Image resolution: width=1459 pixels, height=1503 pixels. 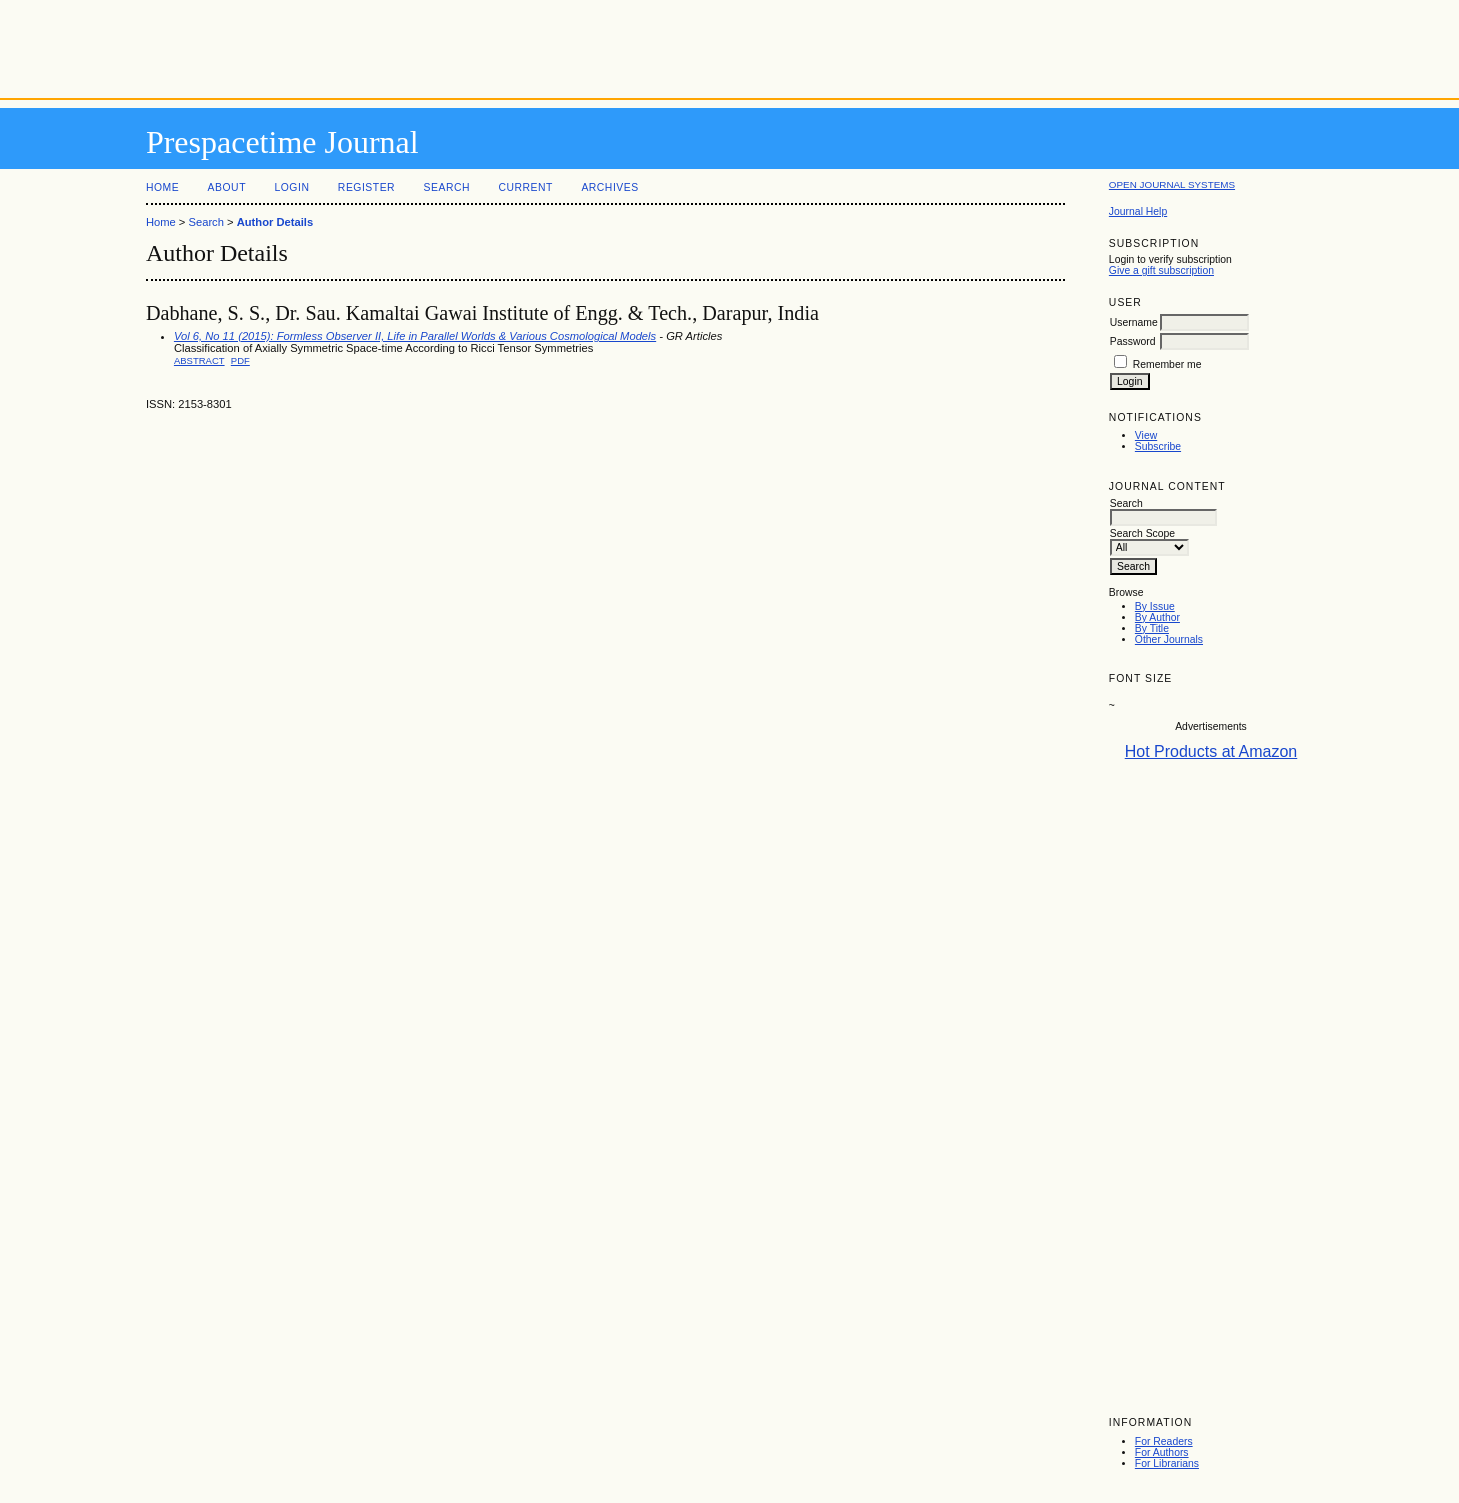 What do you see at coordinates (1158, 446) in the screenshot?
I see `Subscribe` at bounding box center [1158, 446].